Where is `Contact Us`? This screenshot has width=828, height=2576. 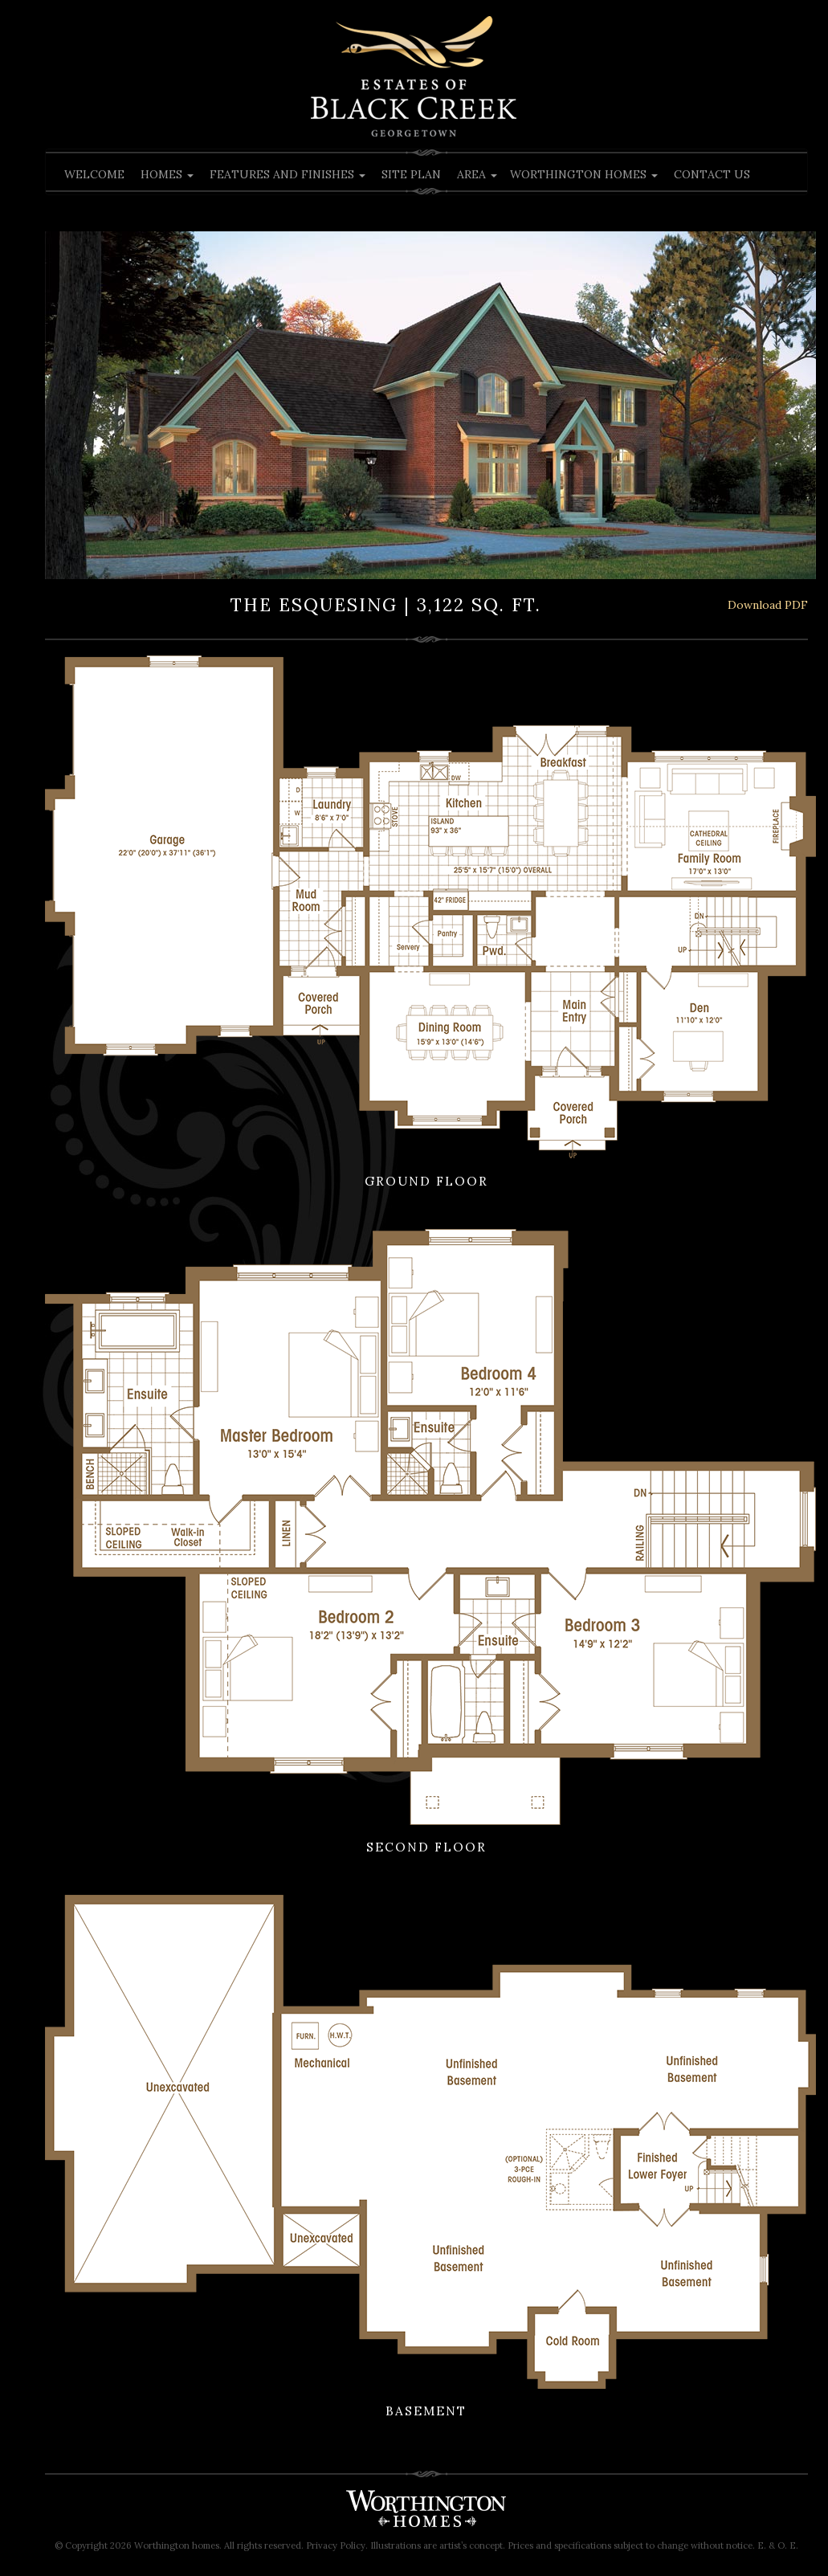
Contact Us is located at coordinates (712, 174).